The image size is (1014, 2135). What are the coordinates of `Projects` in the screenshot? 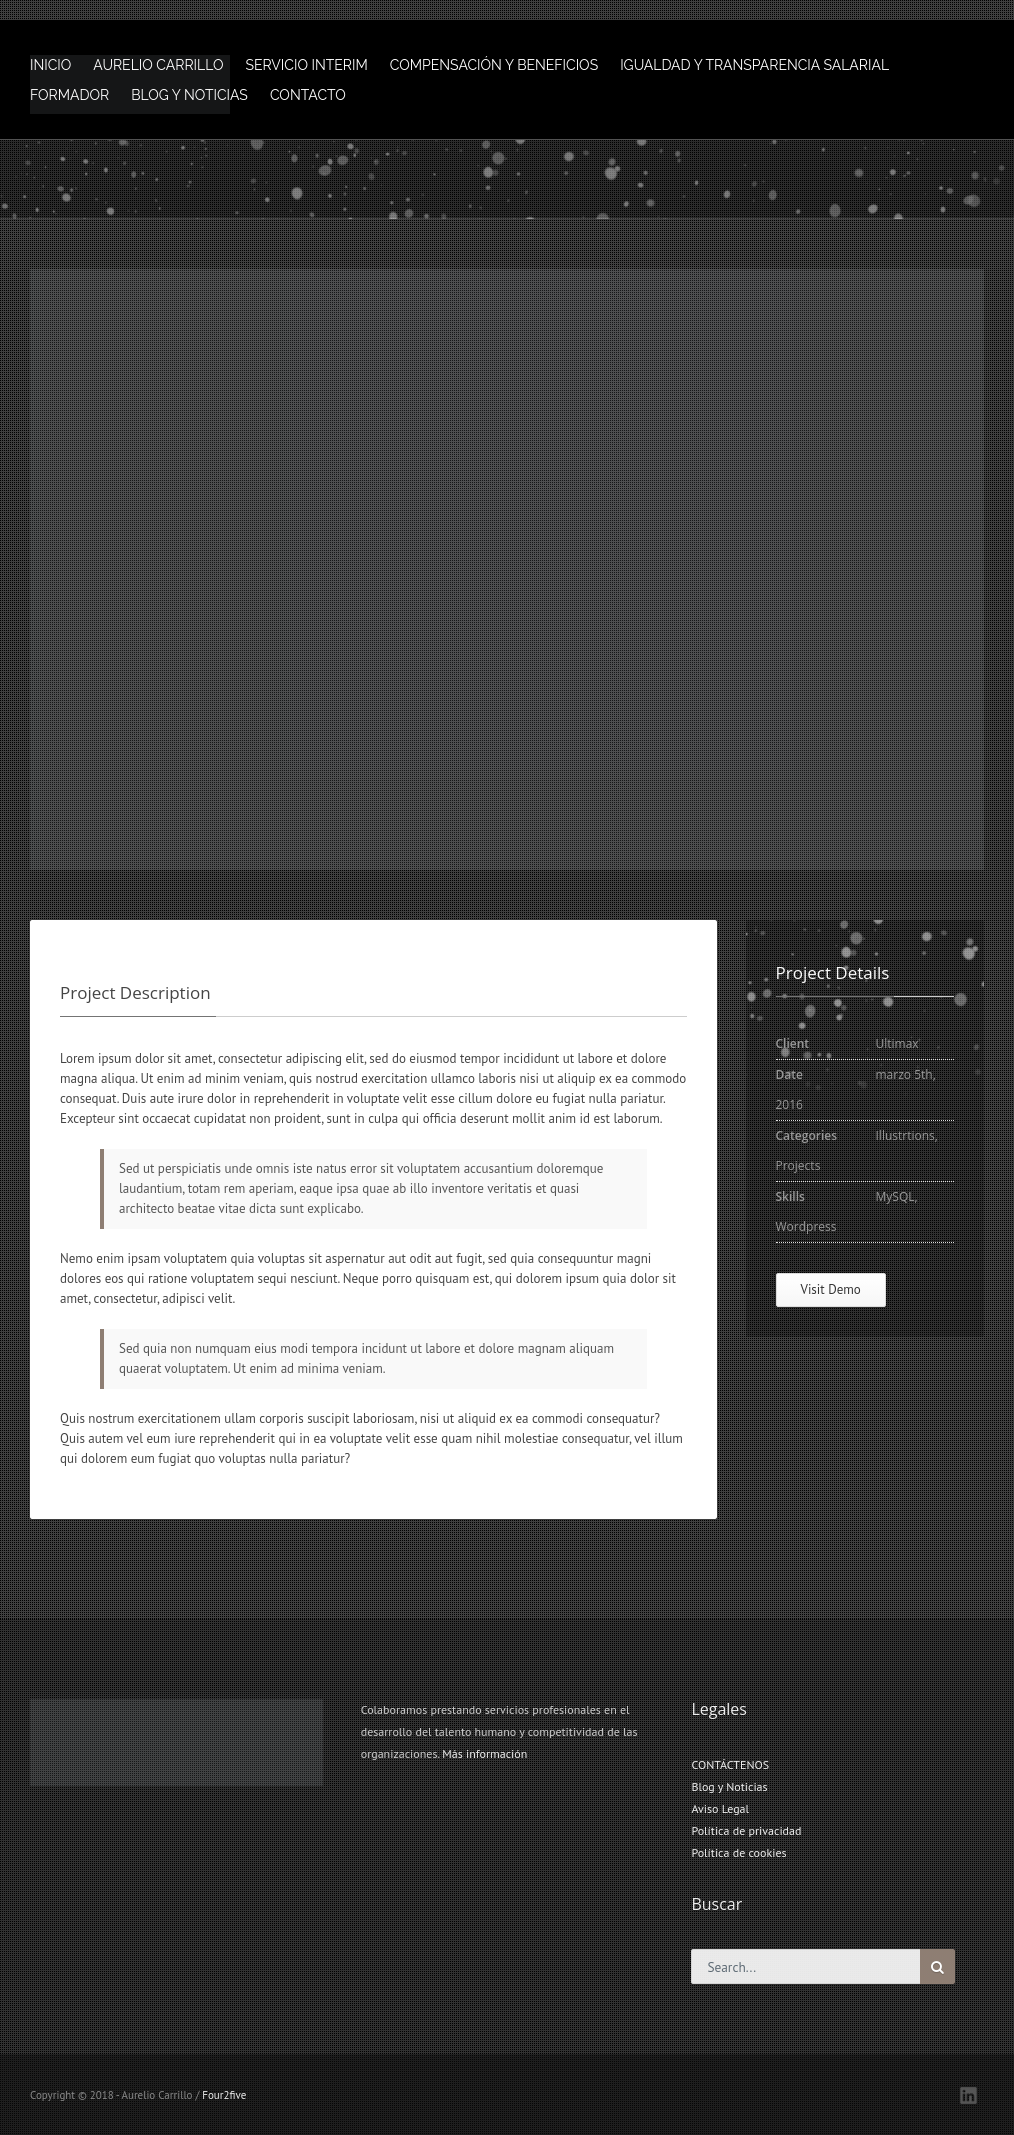 It's located at (798, 1165).